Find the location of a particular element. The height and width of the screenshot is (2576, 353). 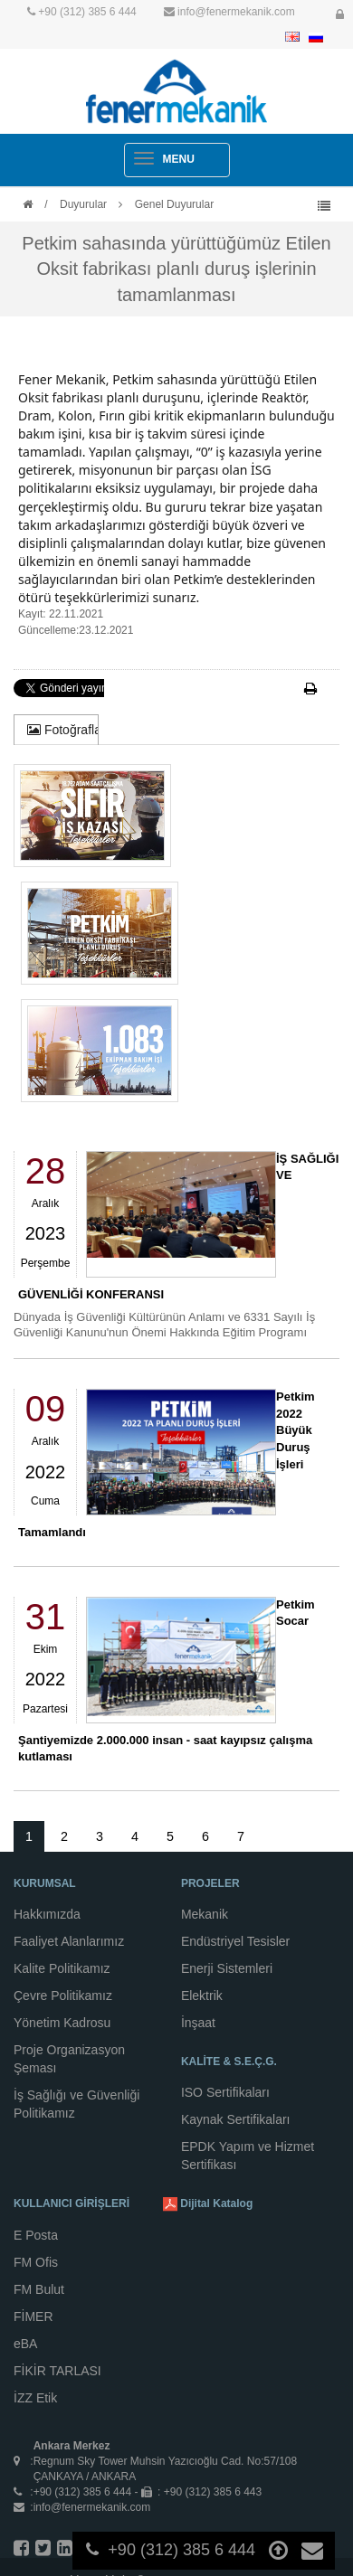

KALİTE & S.E.Ç.G. is located at coordinates (229, 2061).